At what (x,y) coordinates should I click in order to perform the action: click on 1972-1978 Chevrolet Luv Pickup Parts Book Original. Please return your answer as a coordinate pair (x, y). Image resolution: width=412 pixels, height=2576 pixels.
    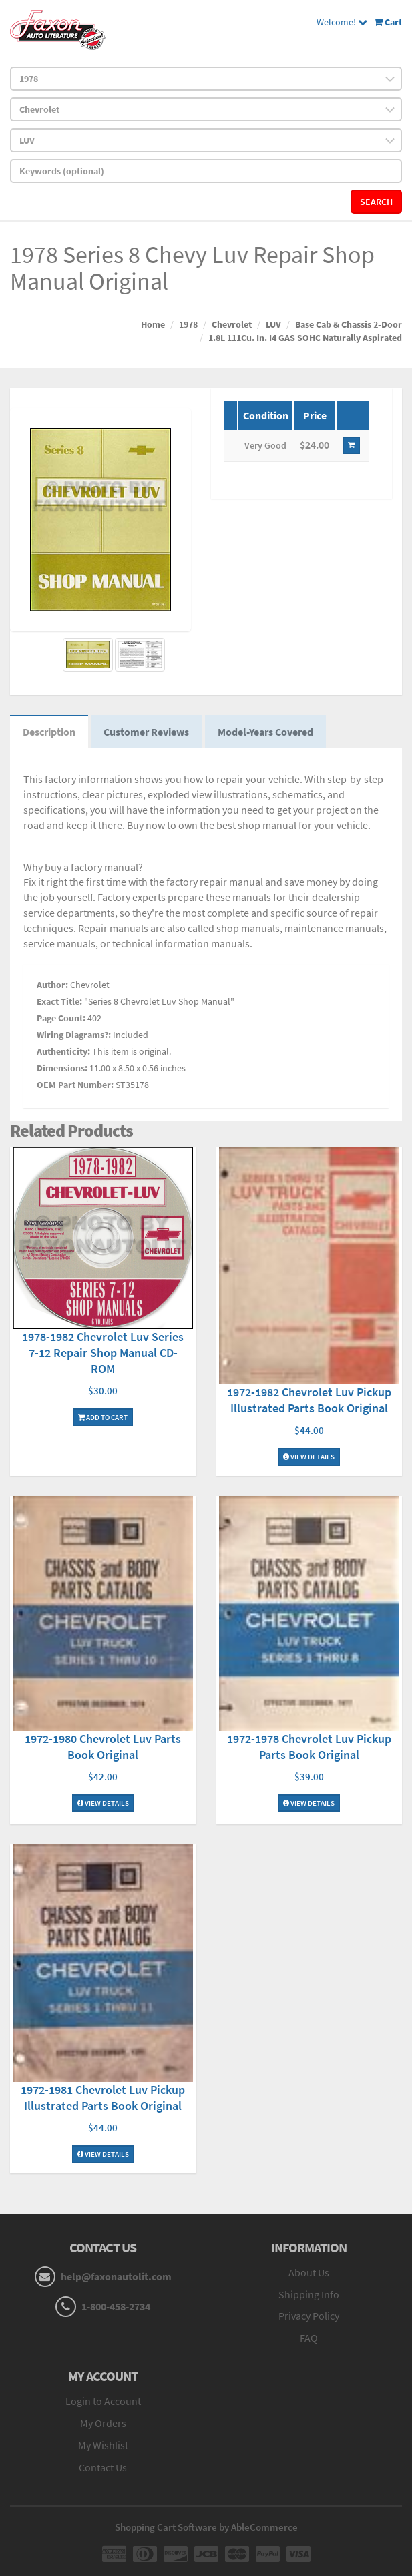
    Looking at the image, I should click on (309, 1748).